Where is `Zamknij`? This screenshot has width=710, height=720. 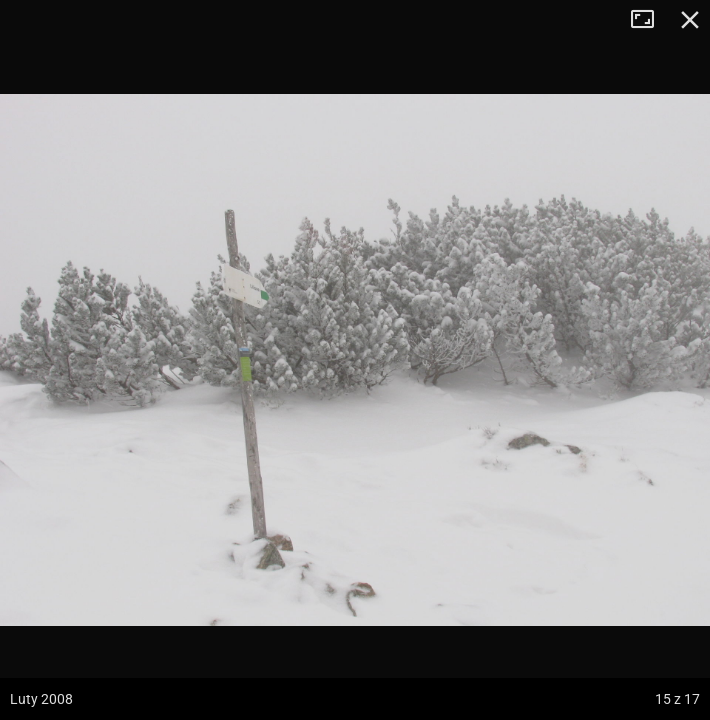 Zamknij is located at coordinates (690, 20).